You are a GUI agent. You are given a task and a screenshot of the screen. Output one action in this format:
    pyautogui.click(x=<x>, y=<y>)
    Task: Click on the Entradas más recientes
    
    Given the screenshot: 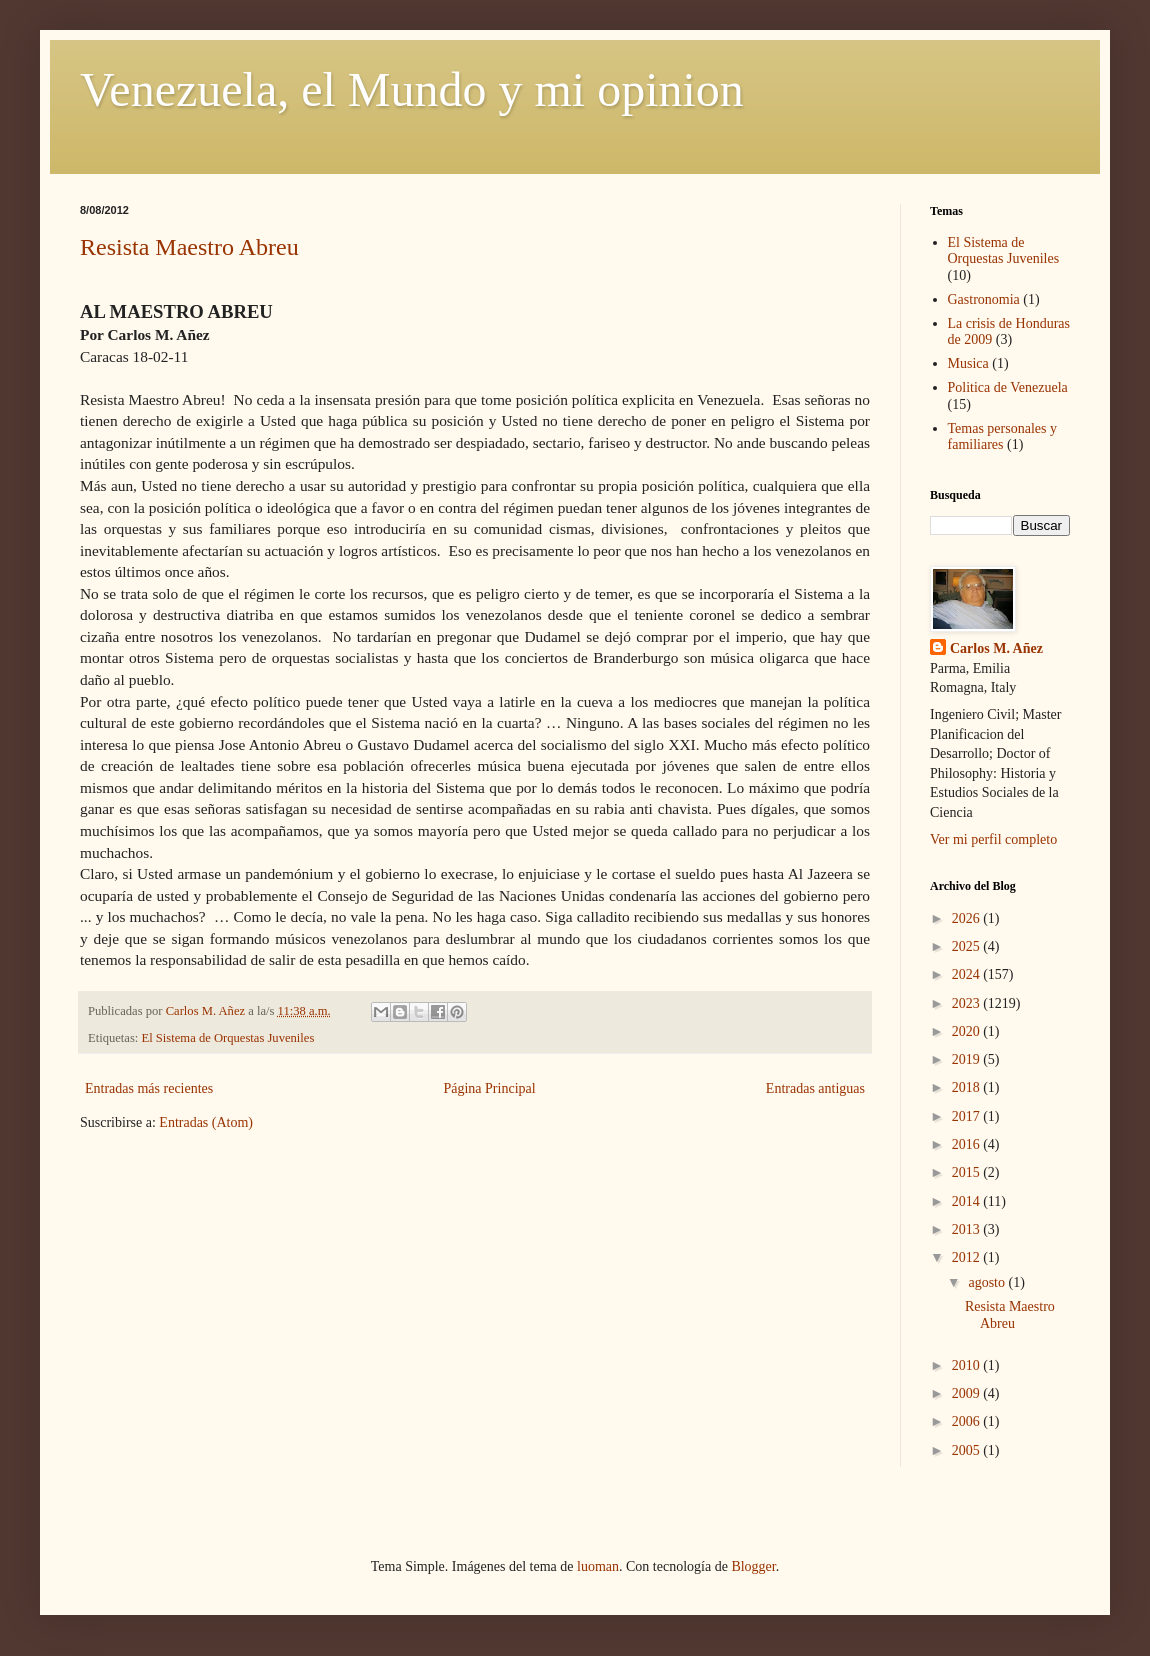 What is the action you would take?
    pyautogui.click(x=149, y=1088)
    